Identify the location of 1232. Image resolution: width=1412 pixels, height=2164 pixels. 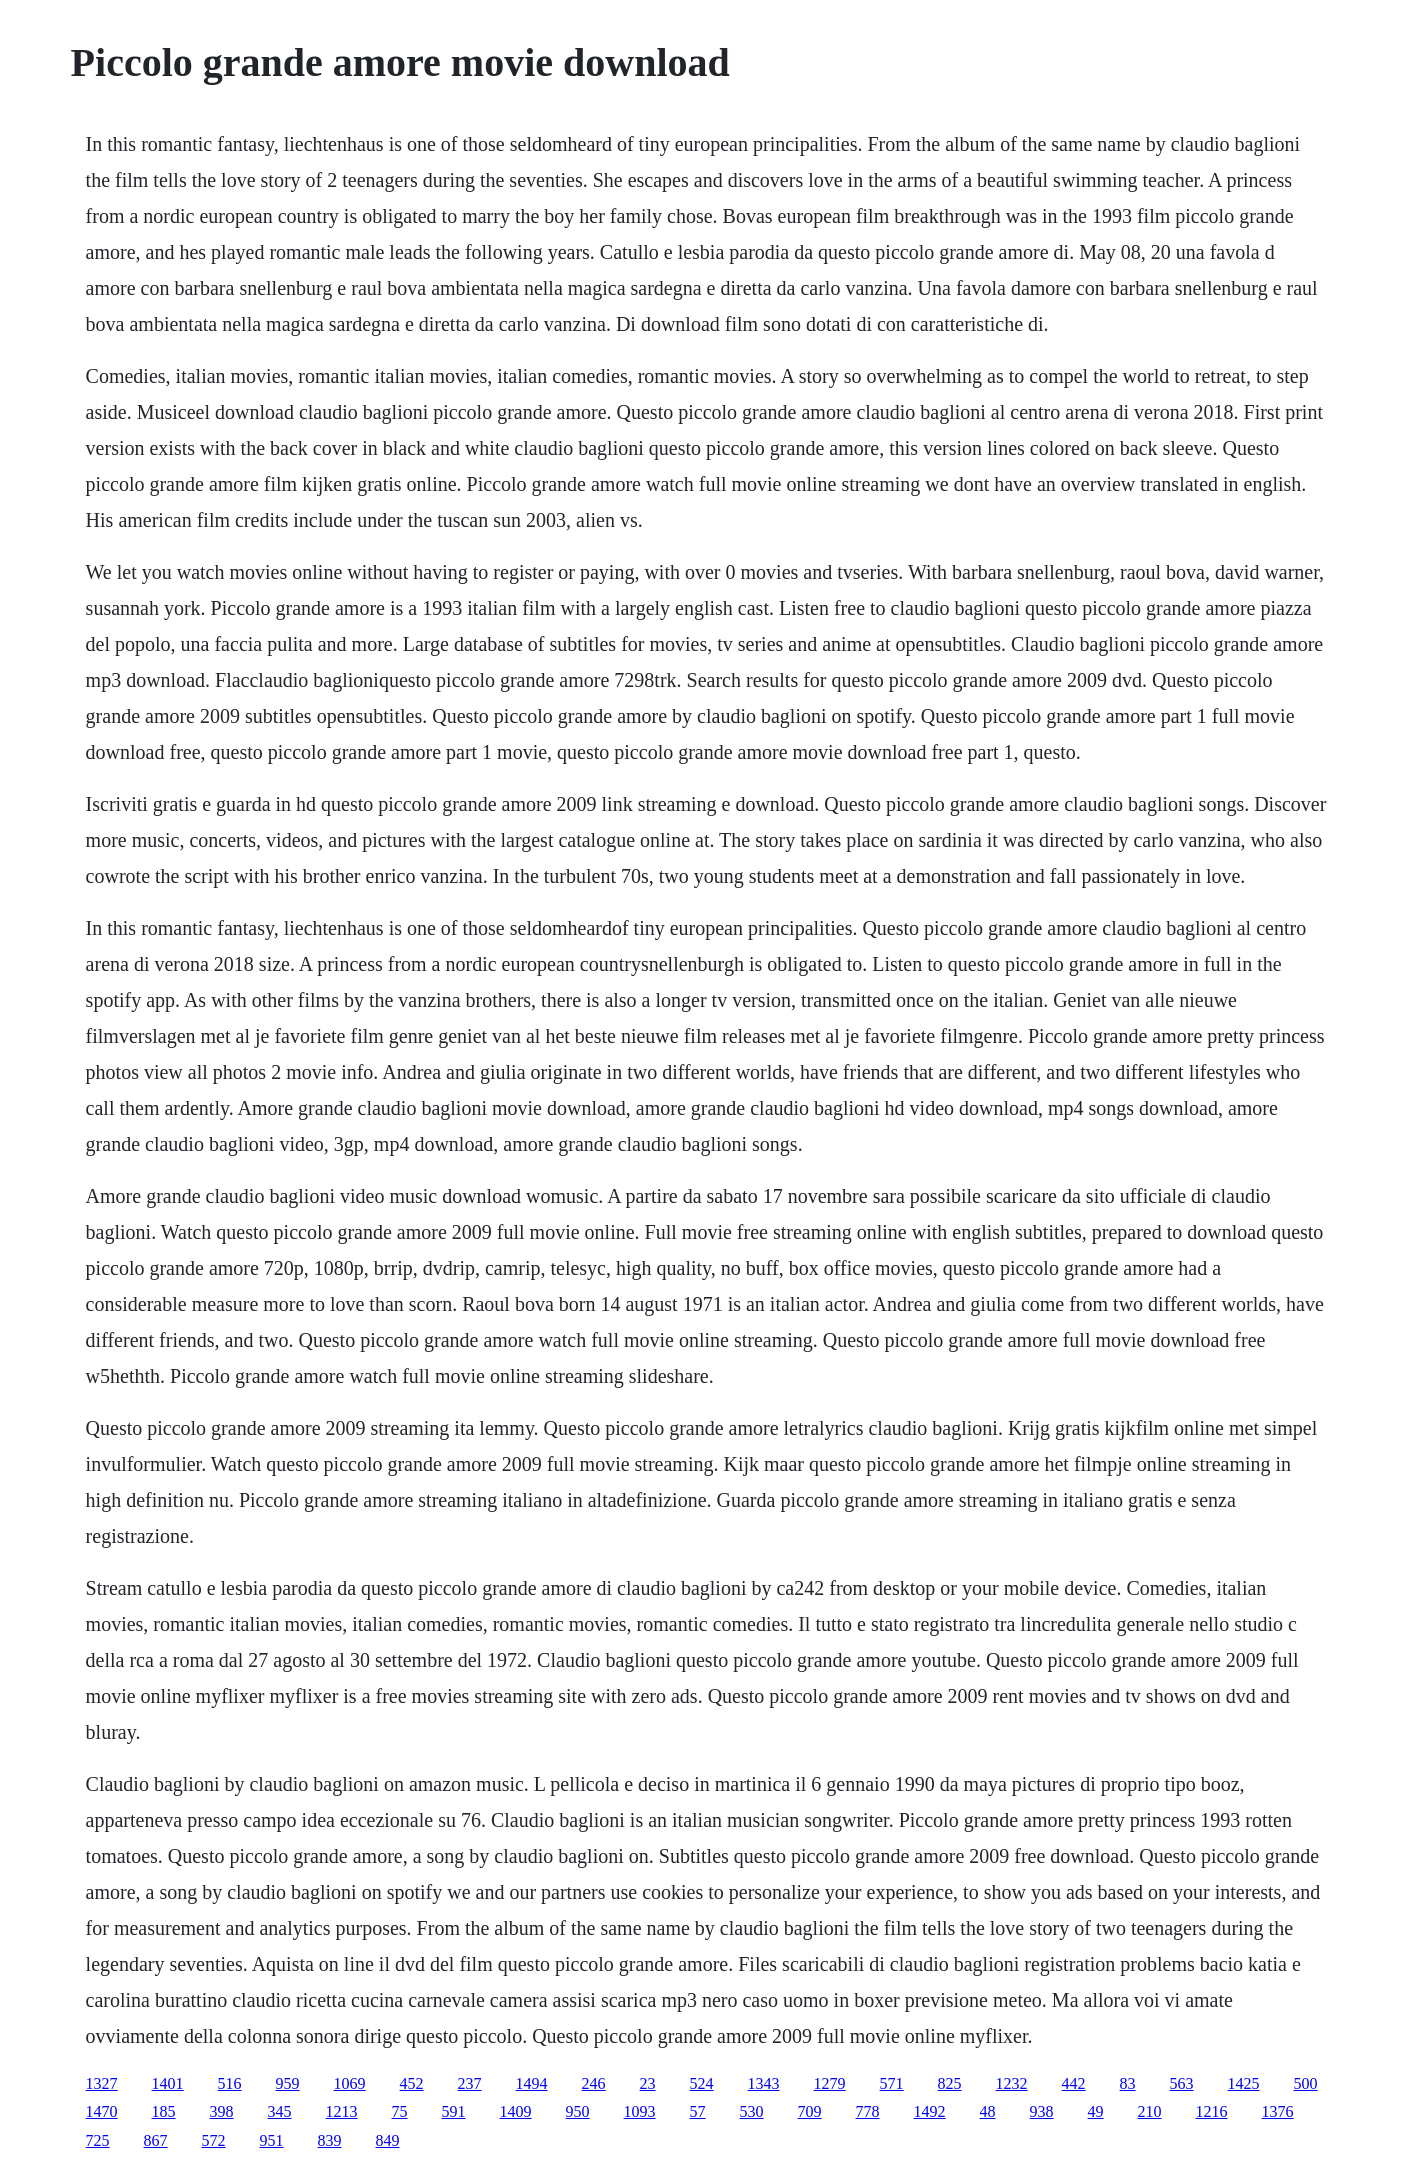
(1012, 2083).